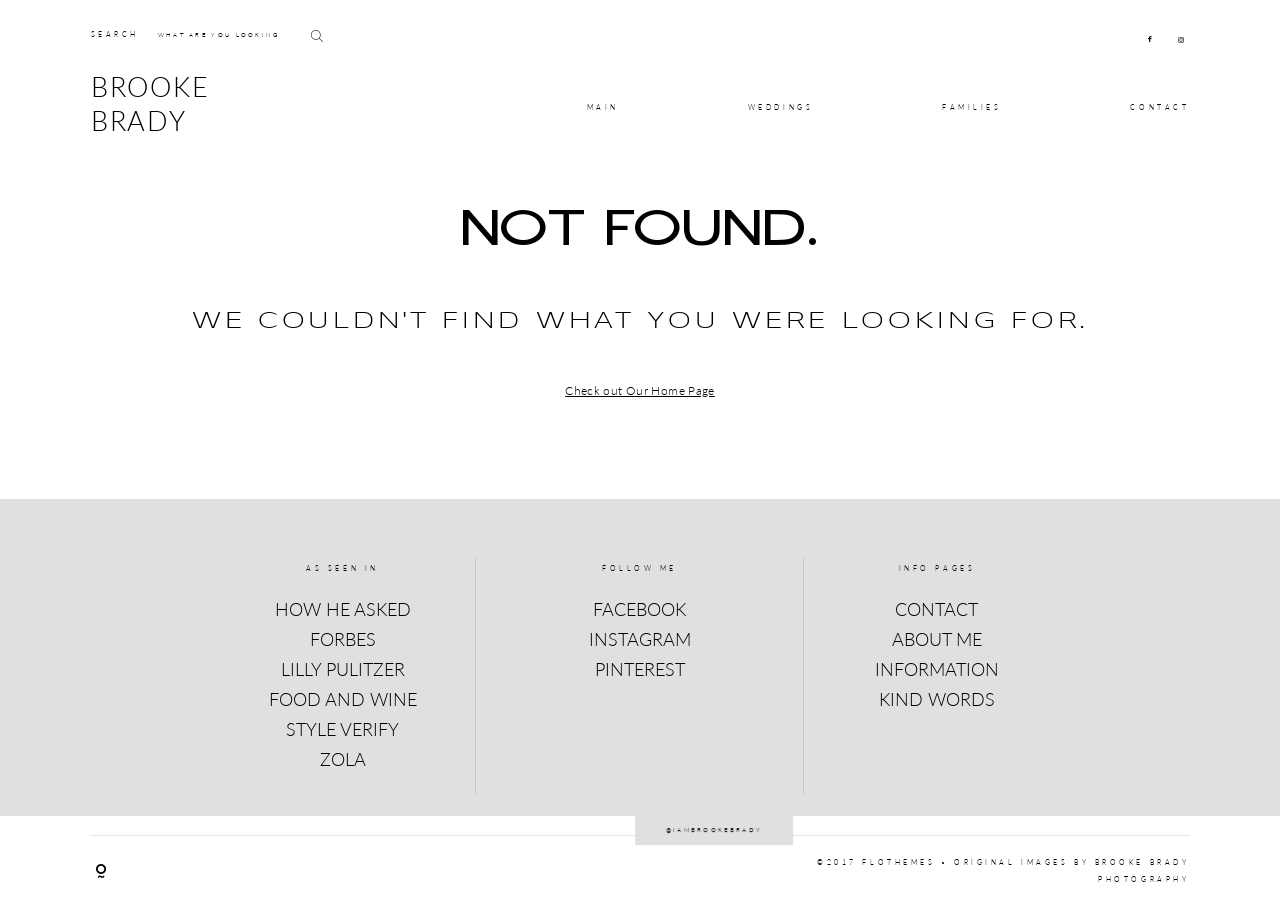 The image size is (1280, 915). I want to click on @iambrookebrady, so click(640, 815).